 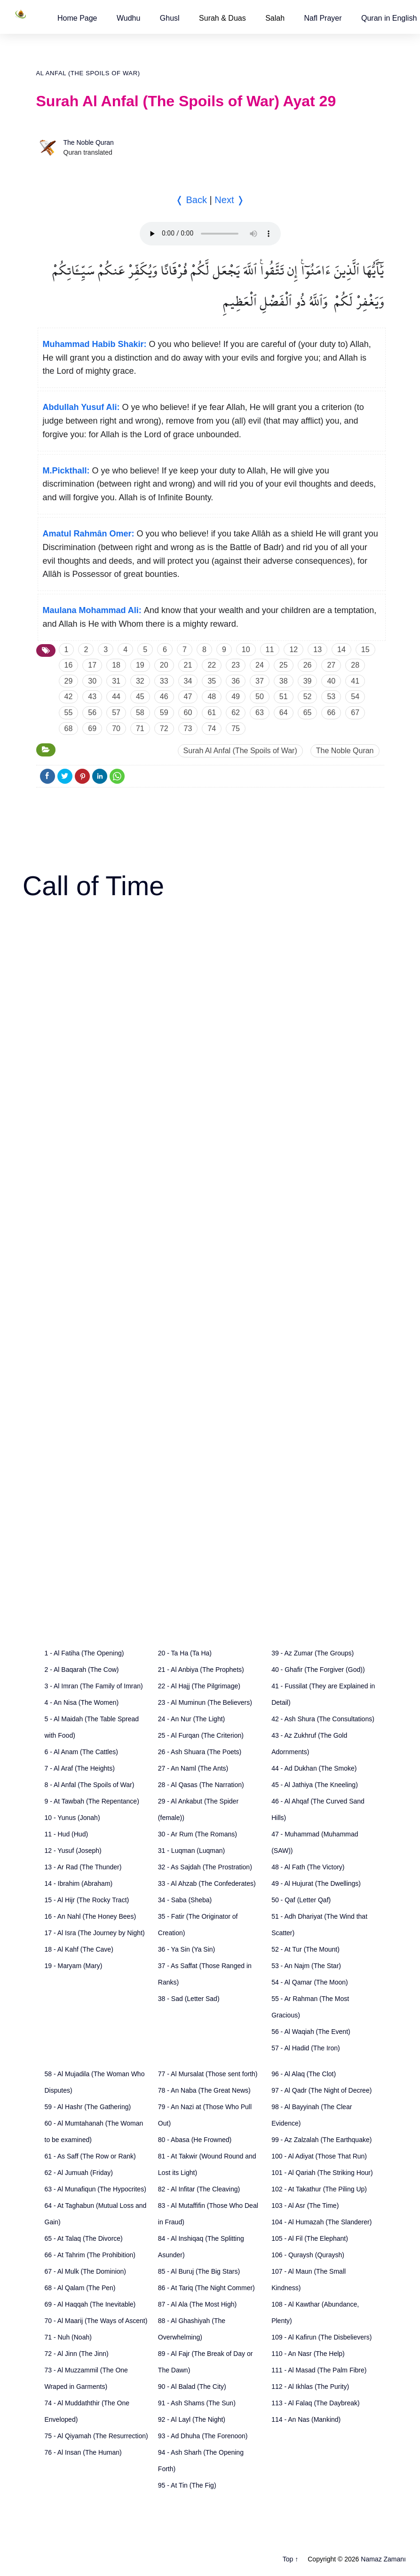 What do you see at coordinates (194, 2139) in the screenshot?
I see `80 - Abasa (He Frowned)` at bounding box center [194, 2139].